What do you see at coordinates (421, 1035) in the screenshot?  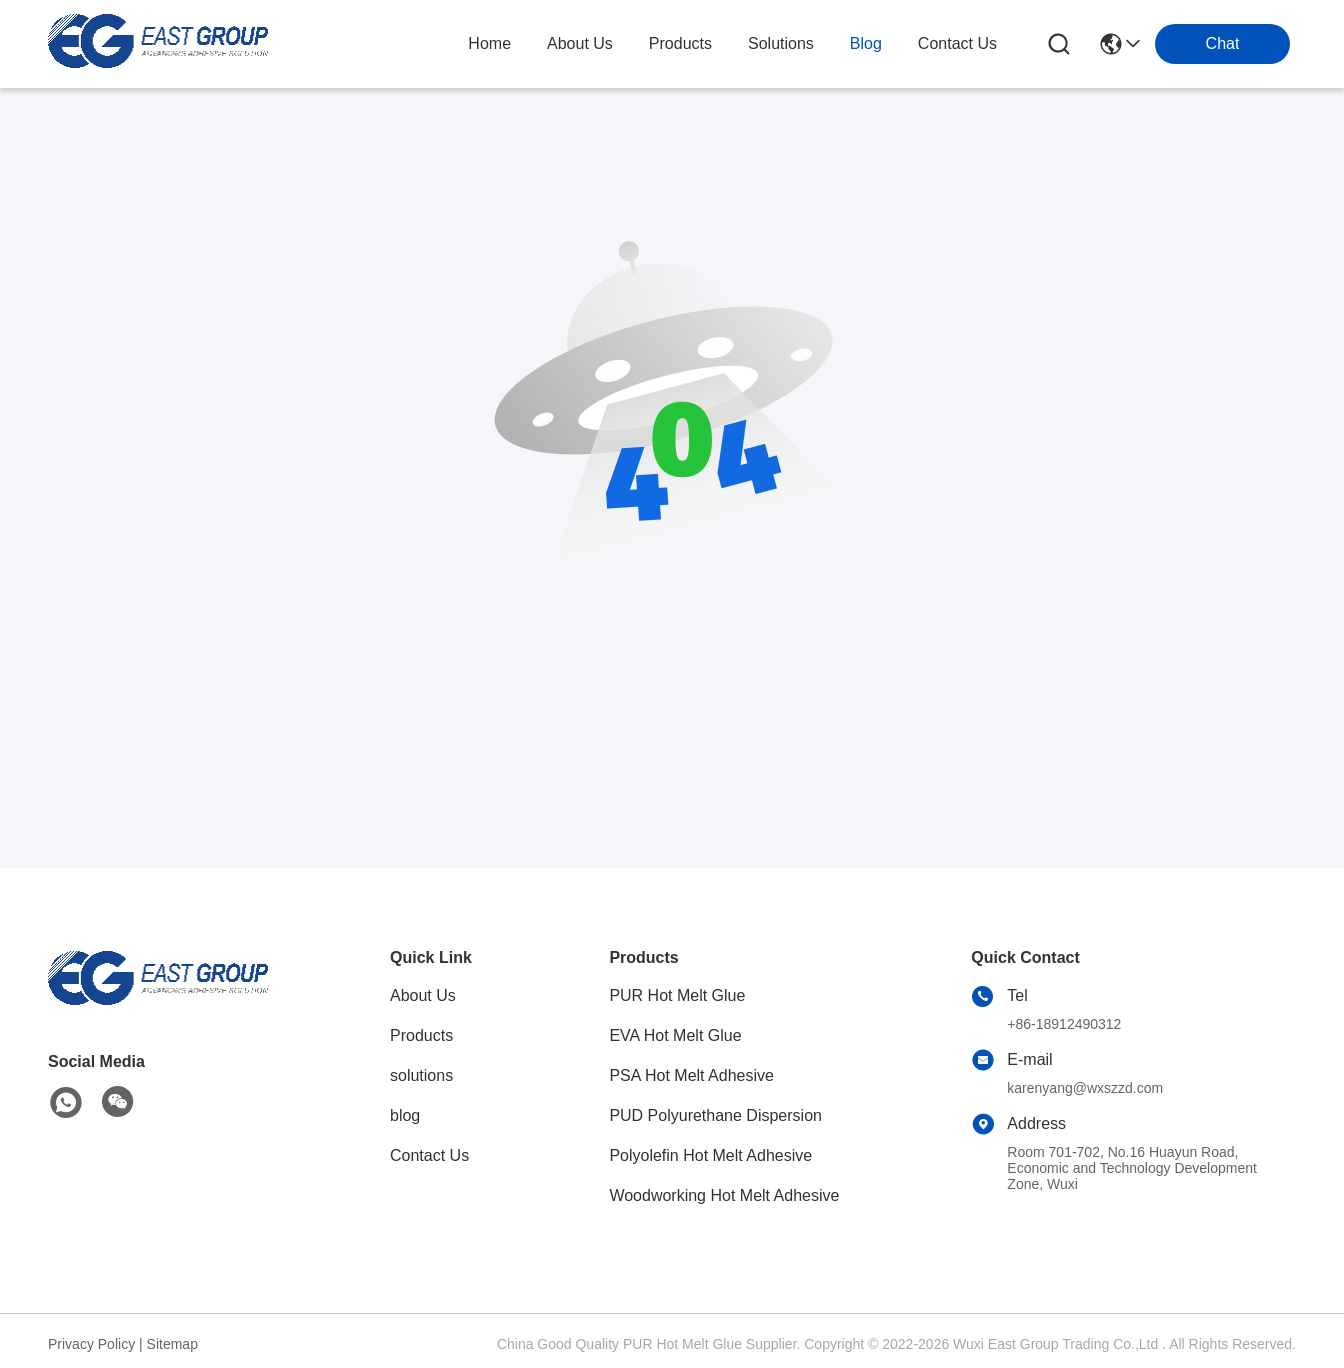 I see `Products` at bounding box center [421, 1035].